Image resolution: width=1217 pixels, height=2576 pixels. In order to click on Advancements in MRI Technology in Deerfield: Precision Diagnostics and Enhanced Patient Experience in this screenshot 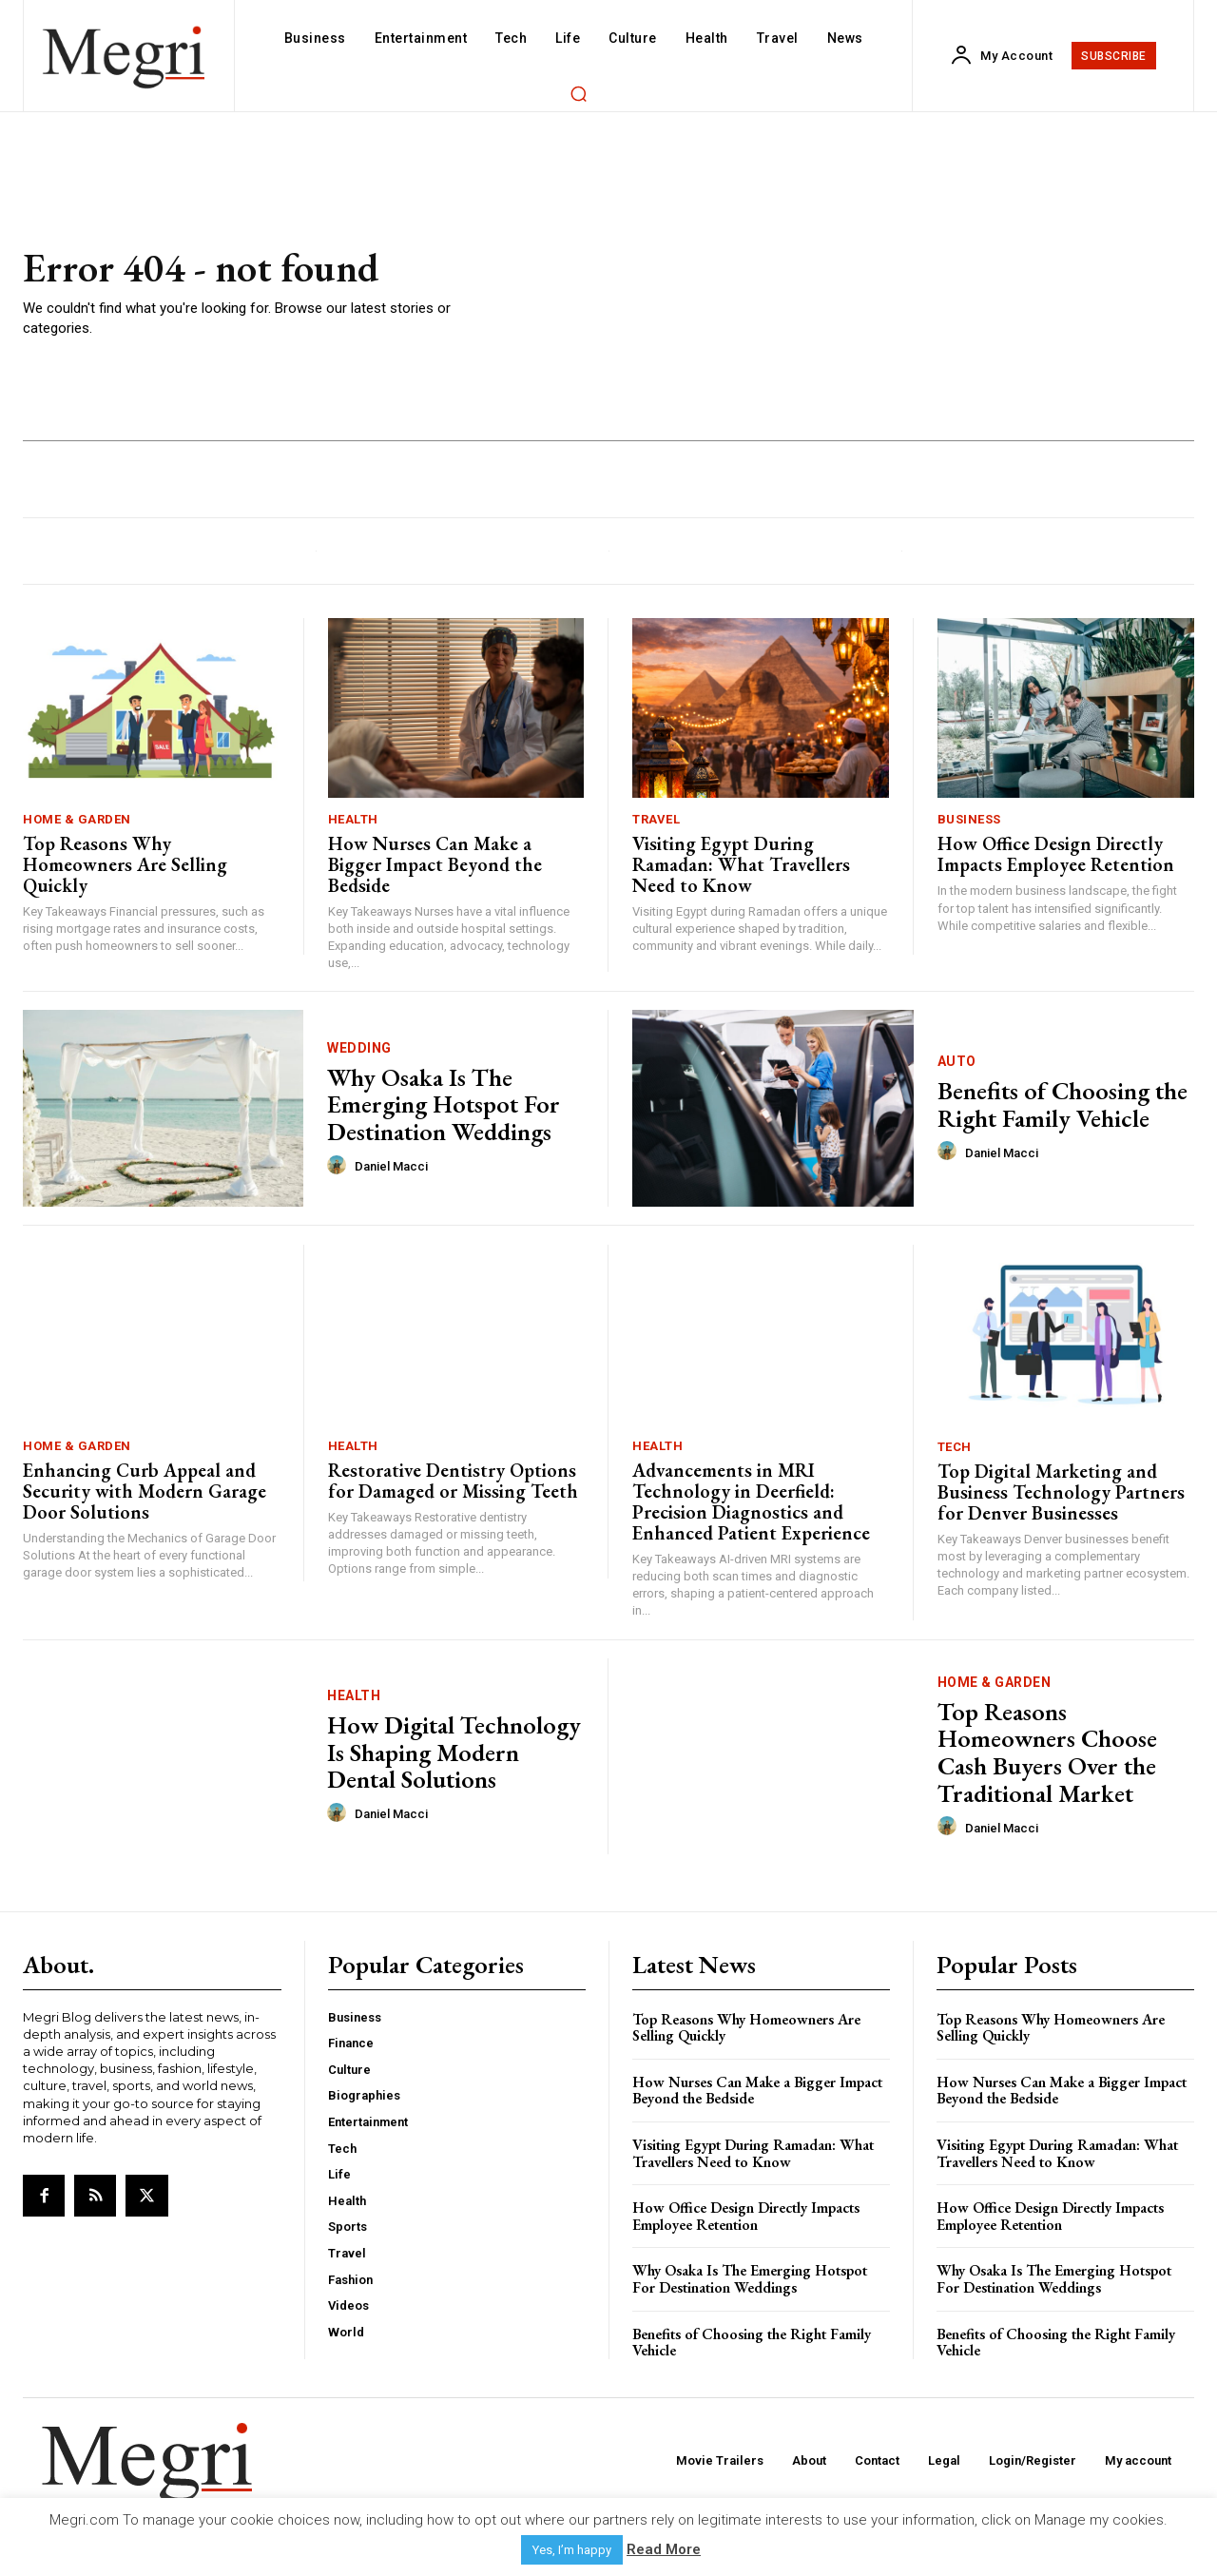, I will do `click(751, 1501)`.